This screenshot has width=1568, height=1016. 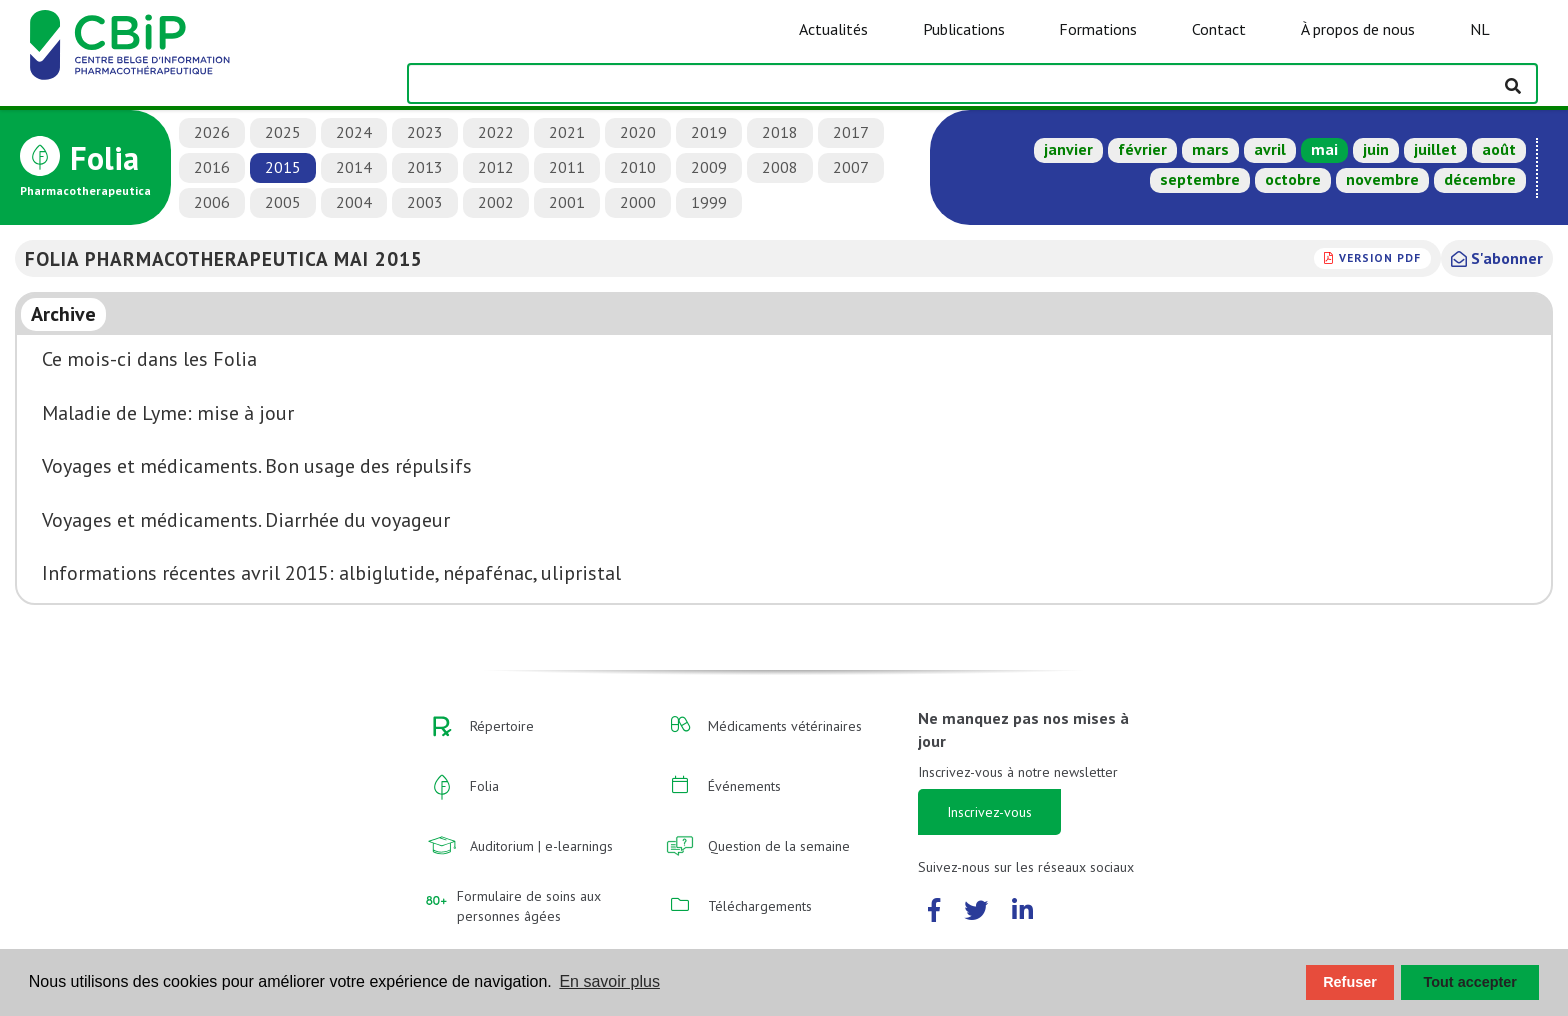 What do you see at coordinates (1293, 179) in the screenshot?
I see `octobre` at bounding box center [1293, 179].